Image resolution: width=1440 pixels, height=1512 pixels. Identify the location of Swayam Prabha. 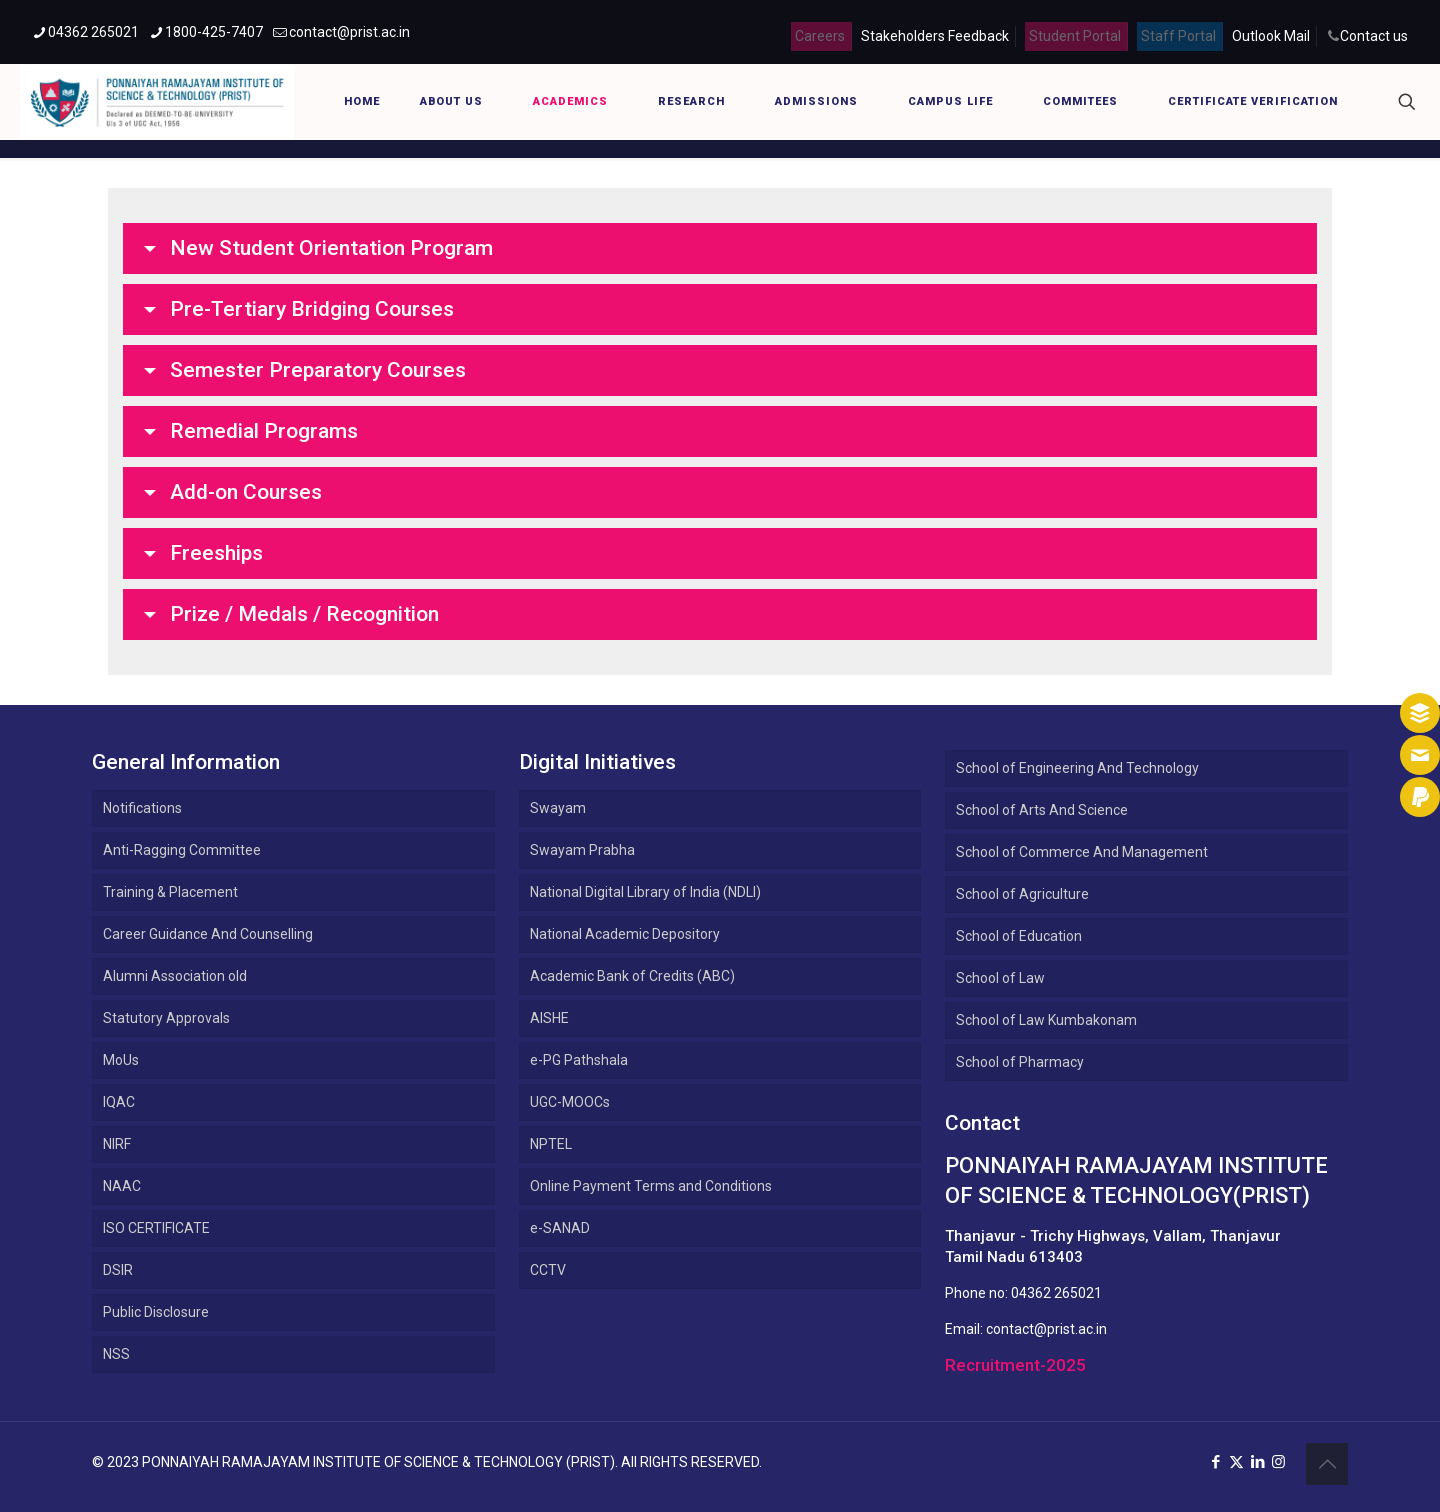
(582, 850).